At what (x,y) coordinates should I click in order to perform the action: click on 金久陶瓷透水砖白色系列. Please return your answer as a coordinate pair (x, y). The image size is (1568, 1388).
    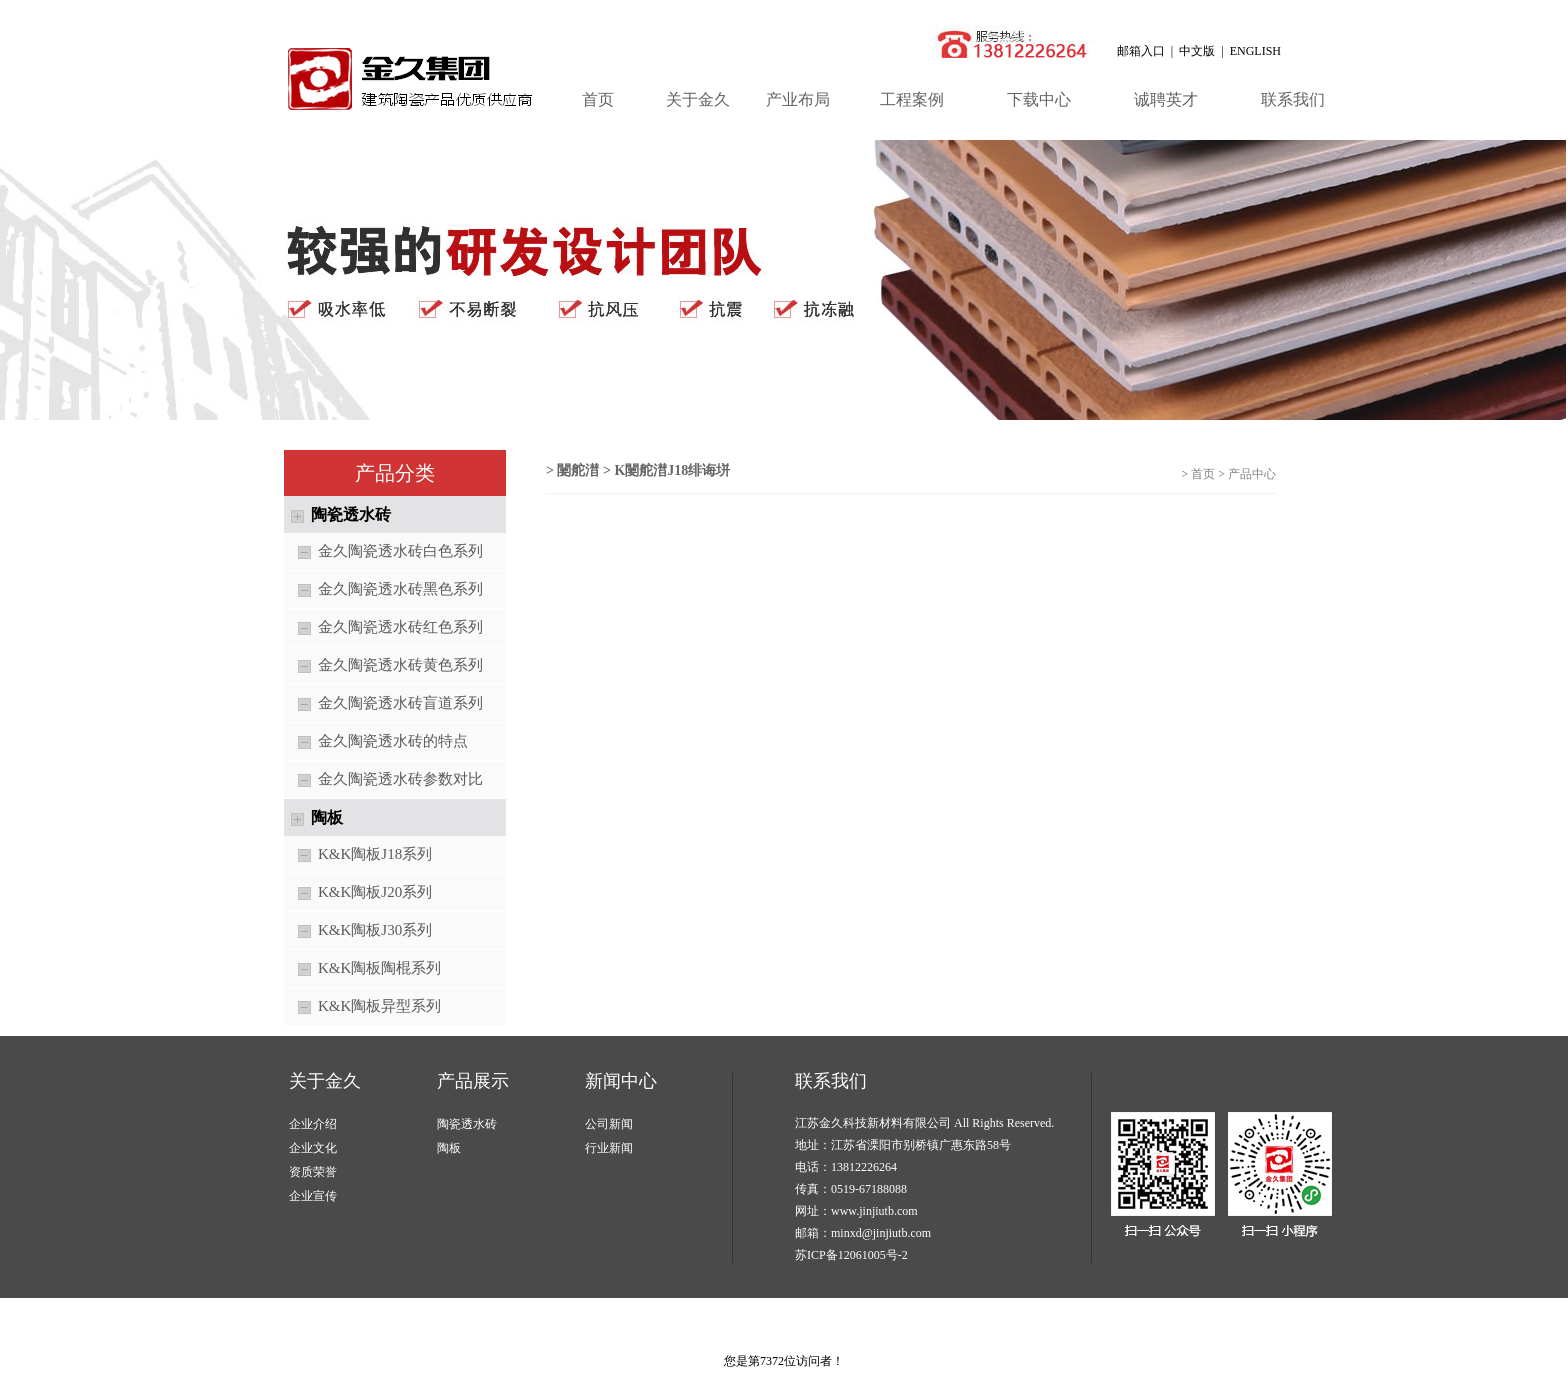
    Looking at the image, I should click on (383, 552).